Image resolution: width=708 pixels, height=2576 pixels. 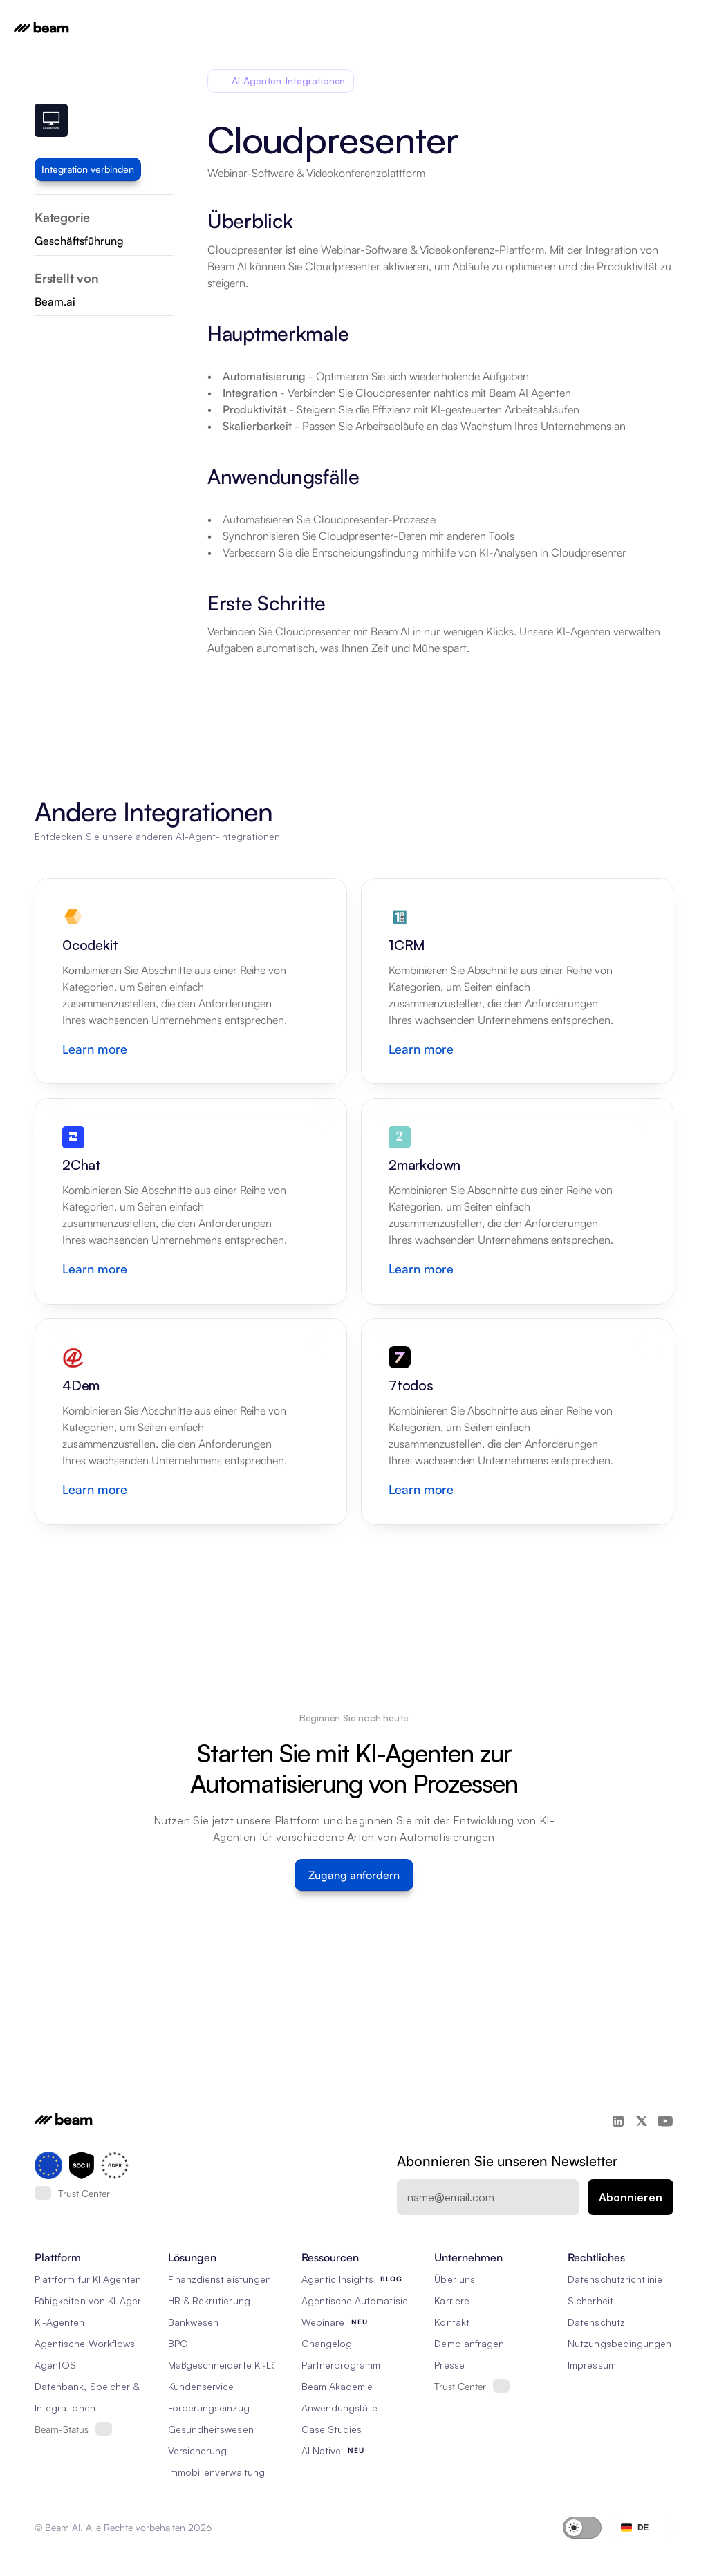 I want to click on Changelog, so click(x=326, y=2343).